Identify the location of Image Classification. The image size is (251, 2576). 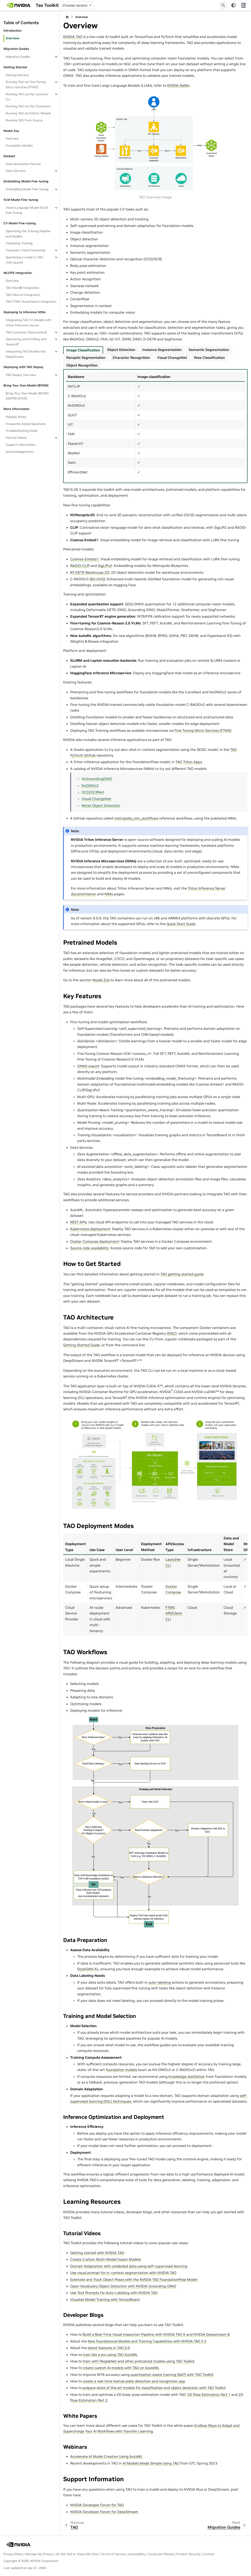
(83, 350).